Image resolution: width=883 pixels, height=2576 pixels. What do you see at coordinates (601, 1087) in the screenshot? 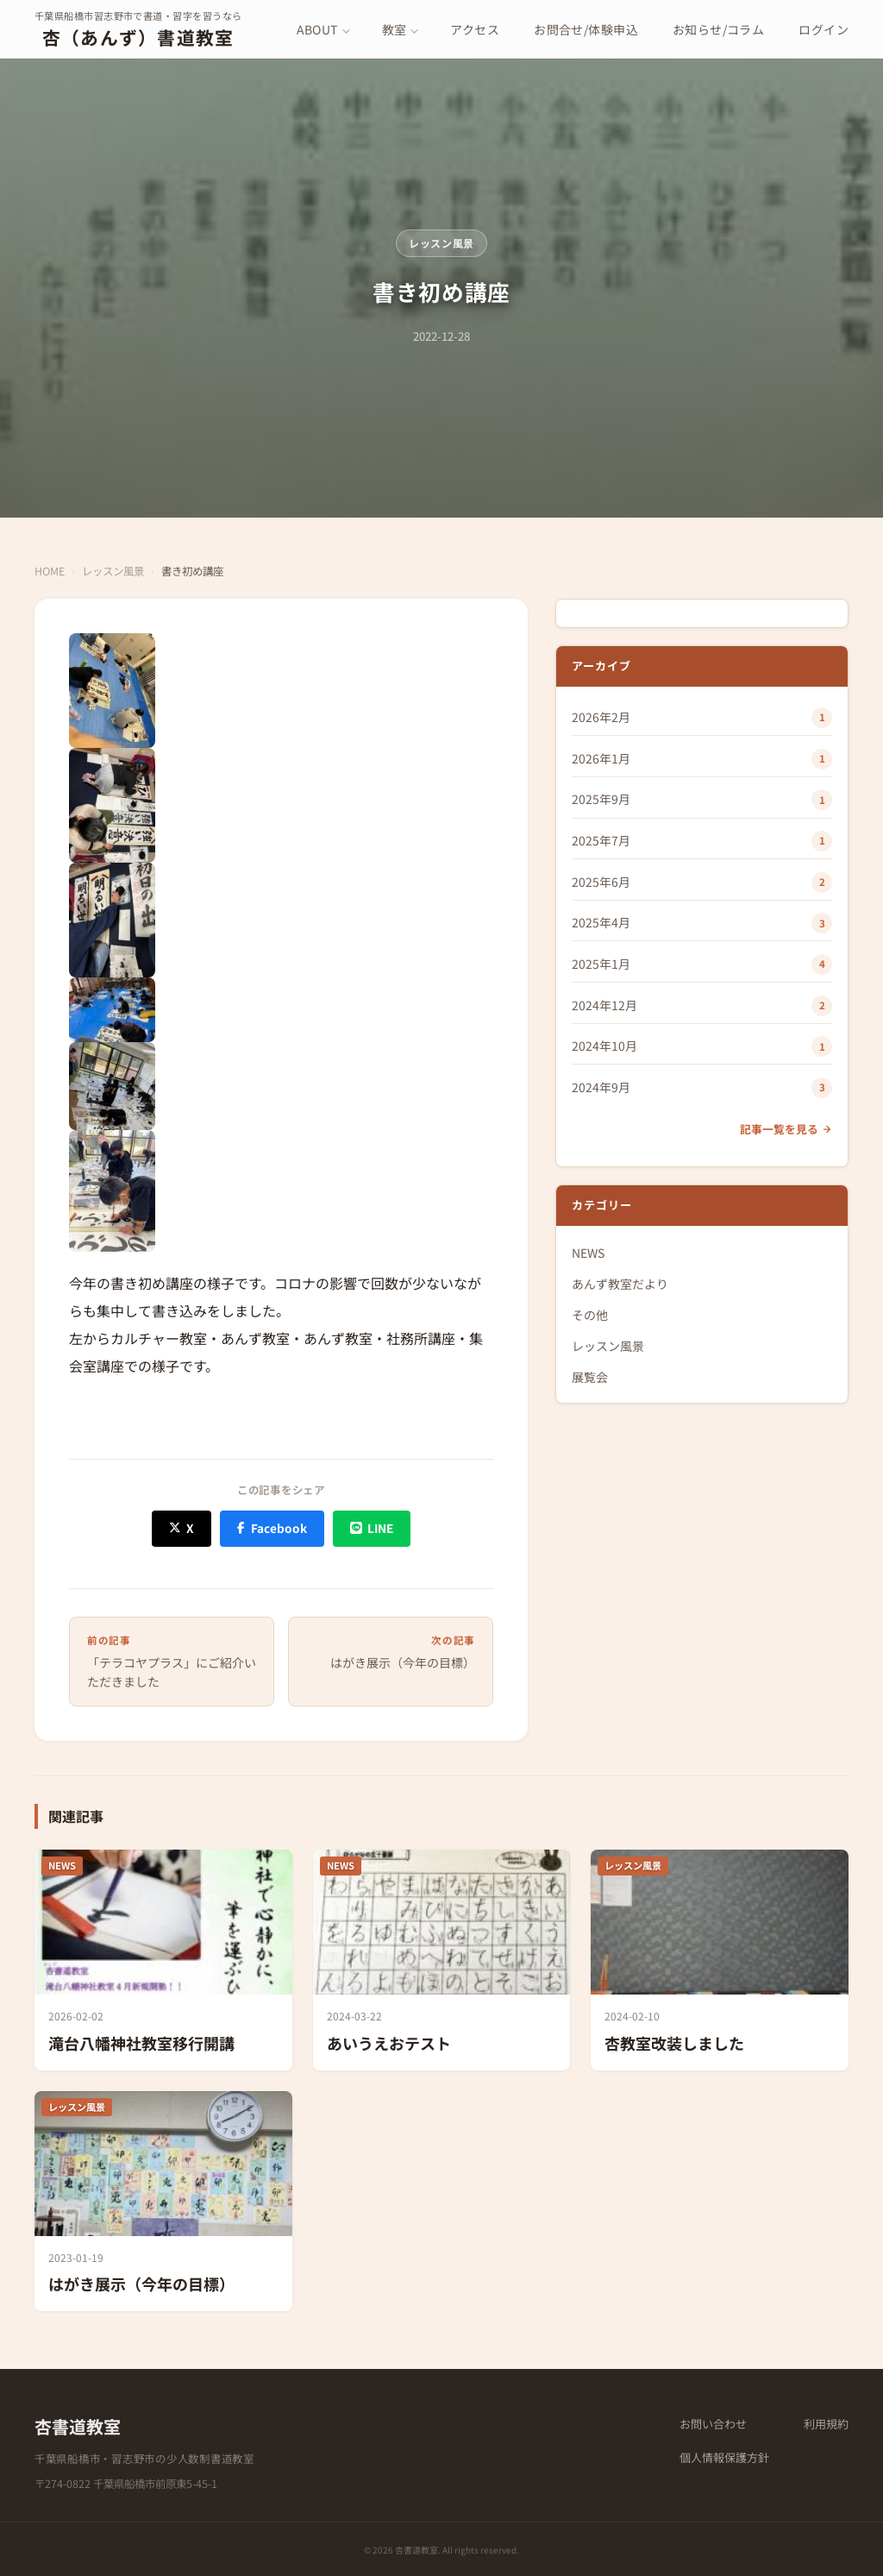
I see `2024年9月` at bounding box center [601, 1087].